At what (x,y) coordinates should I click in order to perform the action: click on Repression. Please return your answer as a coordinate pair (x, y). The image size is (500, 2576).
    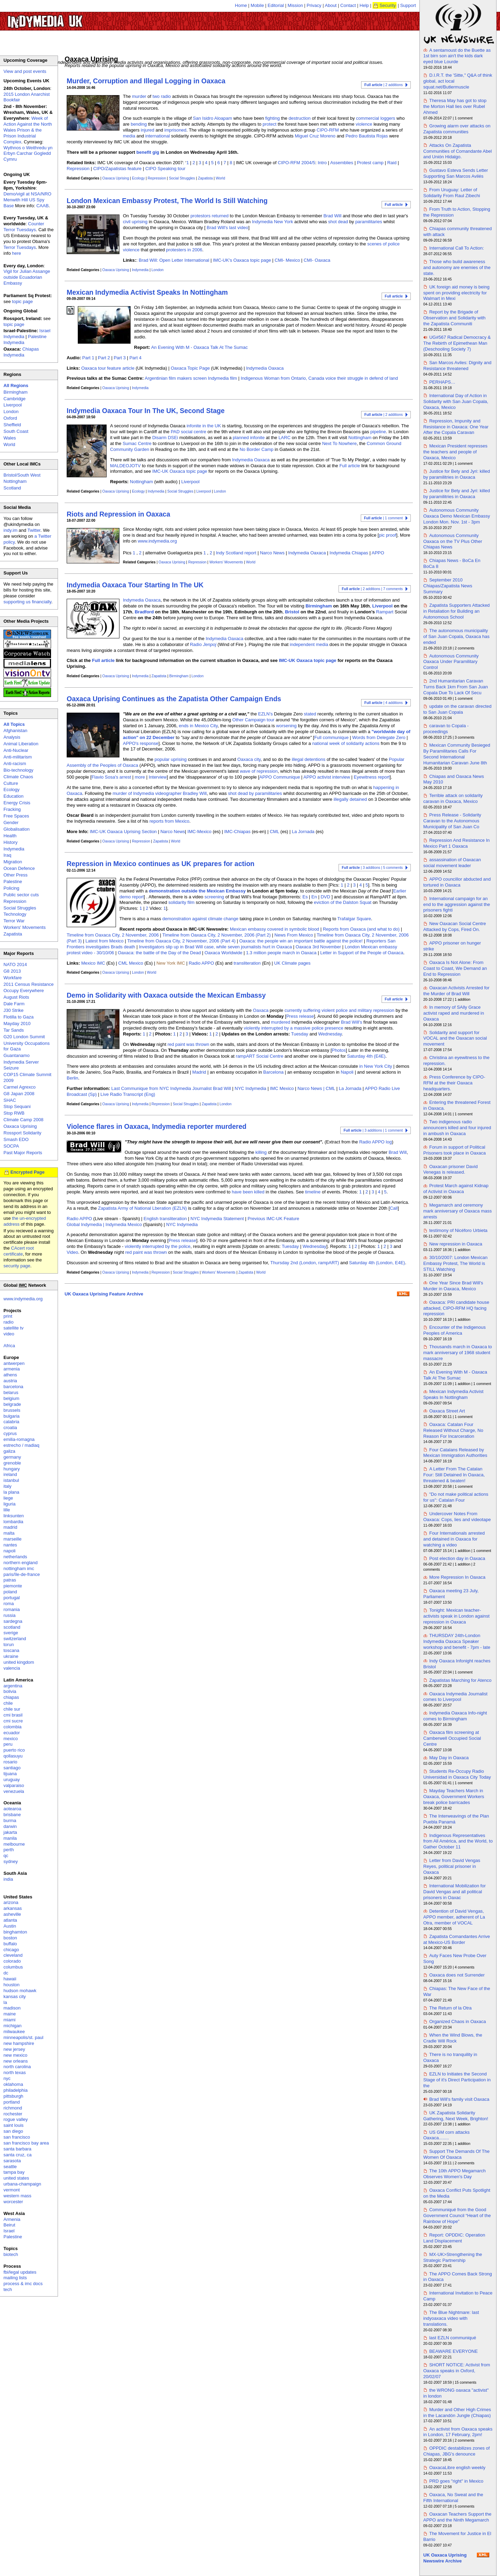
    Looking at the image, I should click on (78, 168).